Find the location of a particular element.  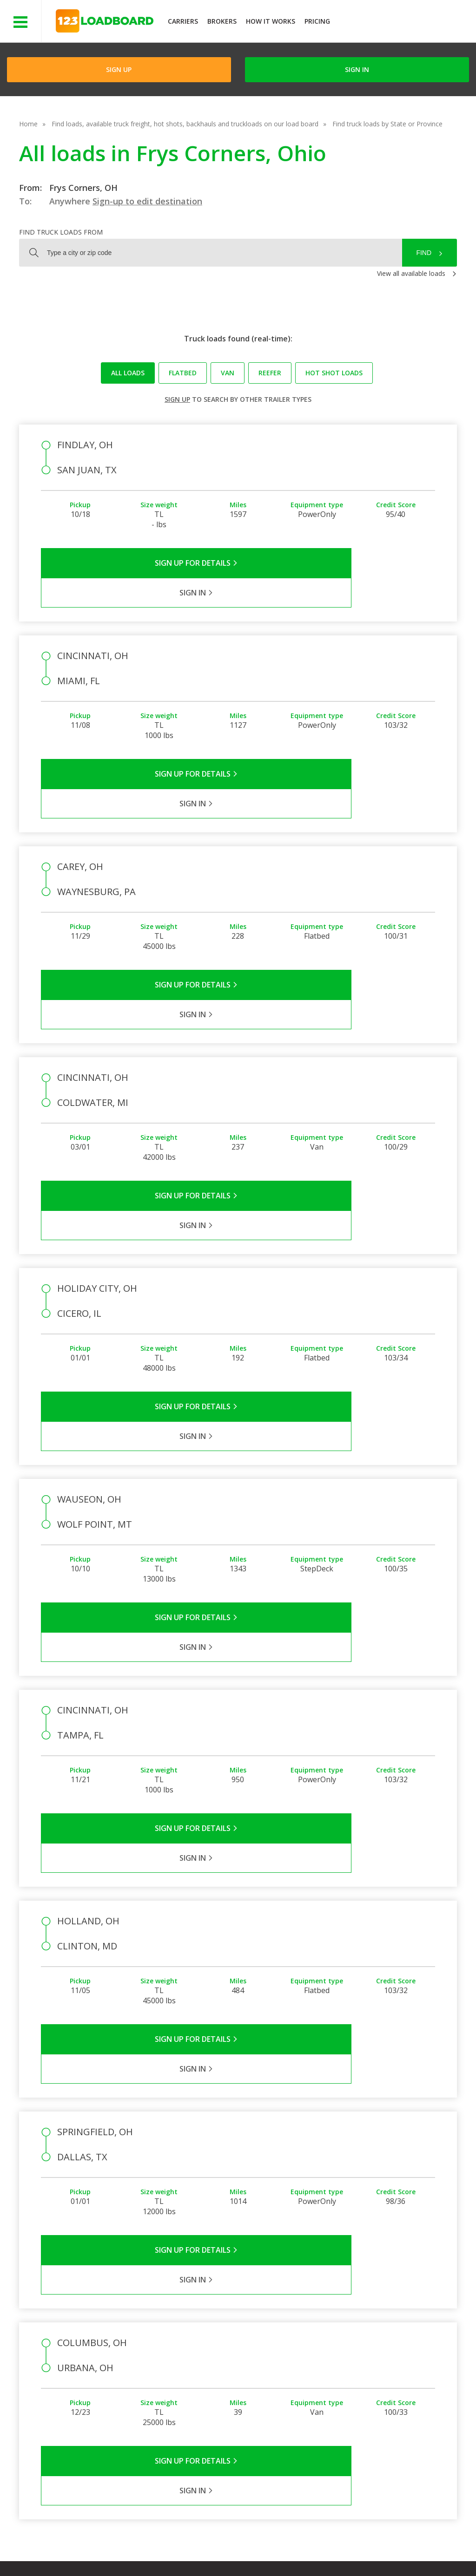

Our Mobile App is located at coordinates (388, 2355).